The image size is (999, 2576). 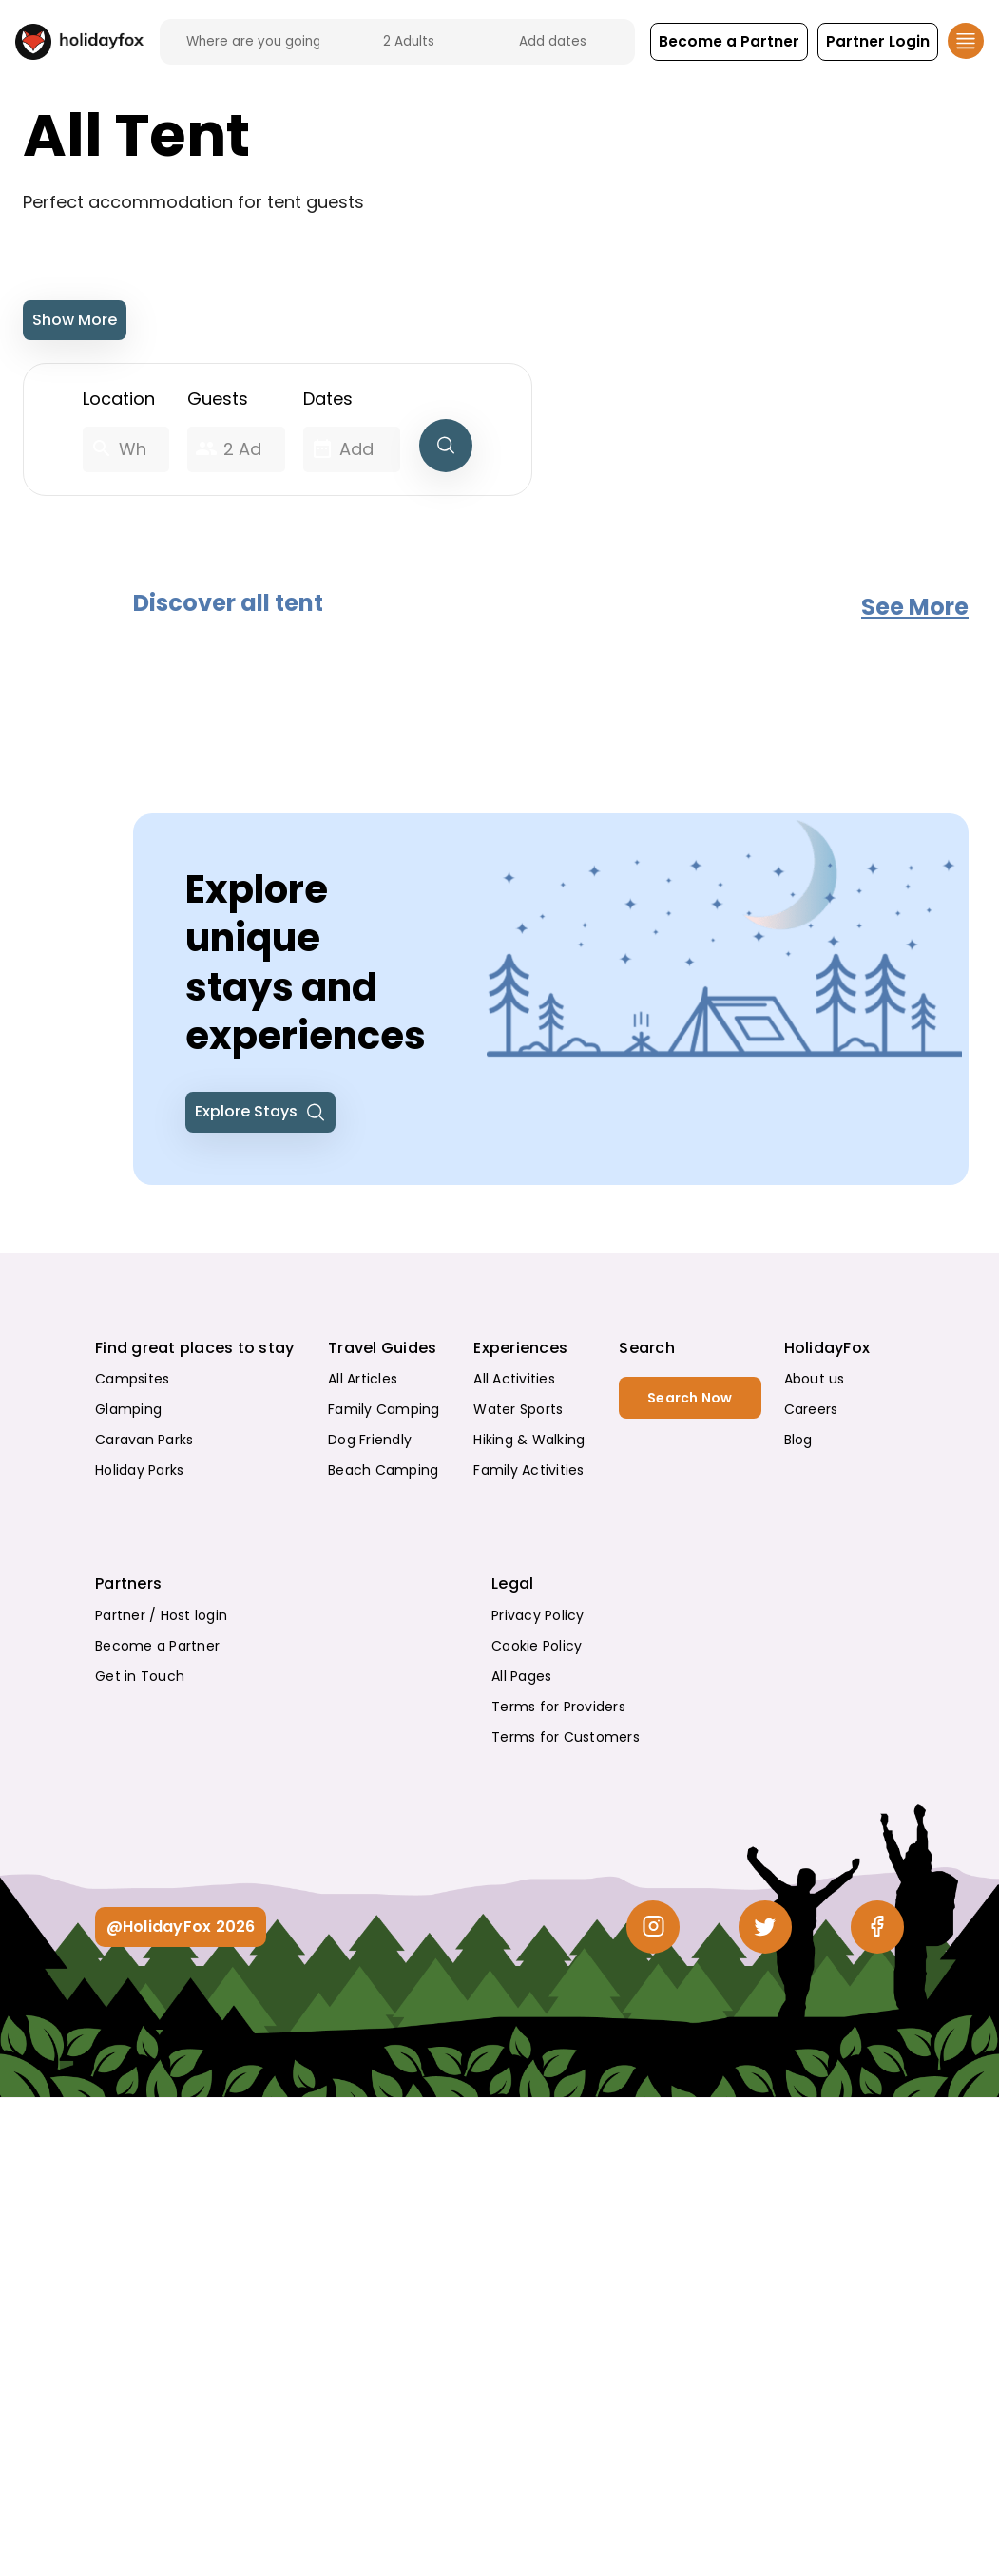 I want to click on Campsites, so click(x=132, y=1378).